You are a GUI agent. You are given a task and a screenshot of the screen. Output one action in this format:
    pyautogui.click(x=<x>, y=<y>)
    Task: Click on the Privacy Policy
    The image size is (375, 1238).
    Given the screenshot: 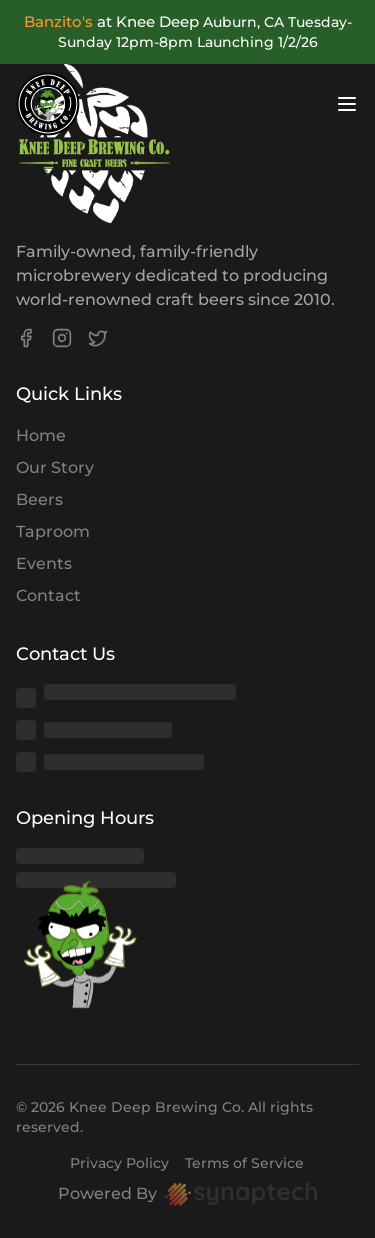 What is the action you would take?
    pyautogui.click(x=119, y=1163)
    